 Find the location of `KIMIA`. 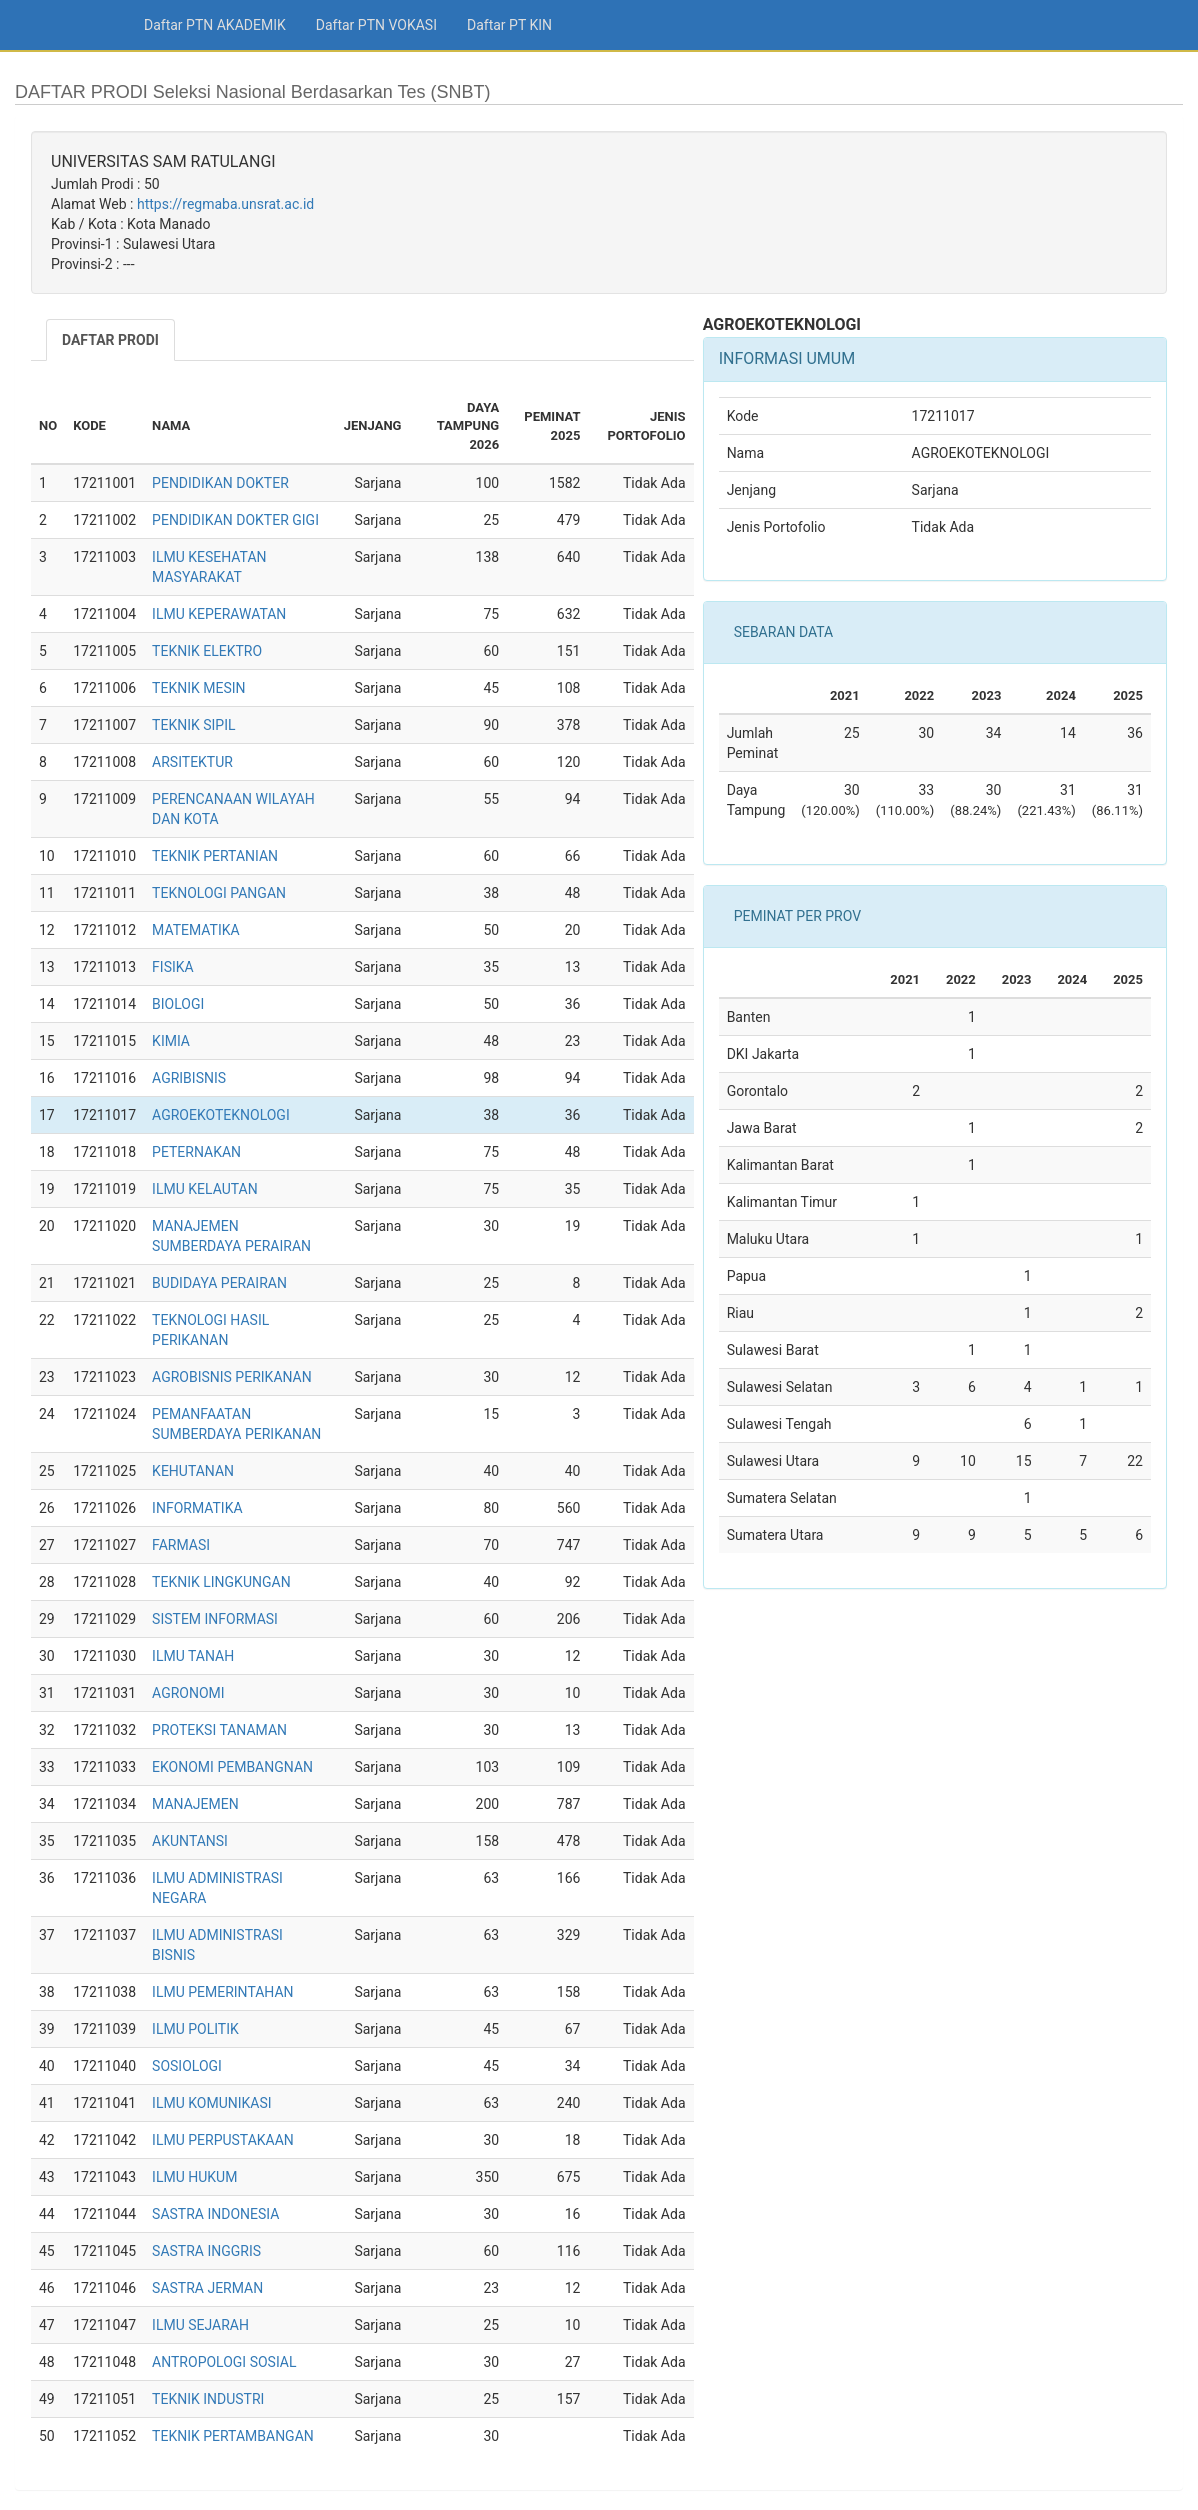

KIMIA is located at coordinates (171, 1041).